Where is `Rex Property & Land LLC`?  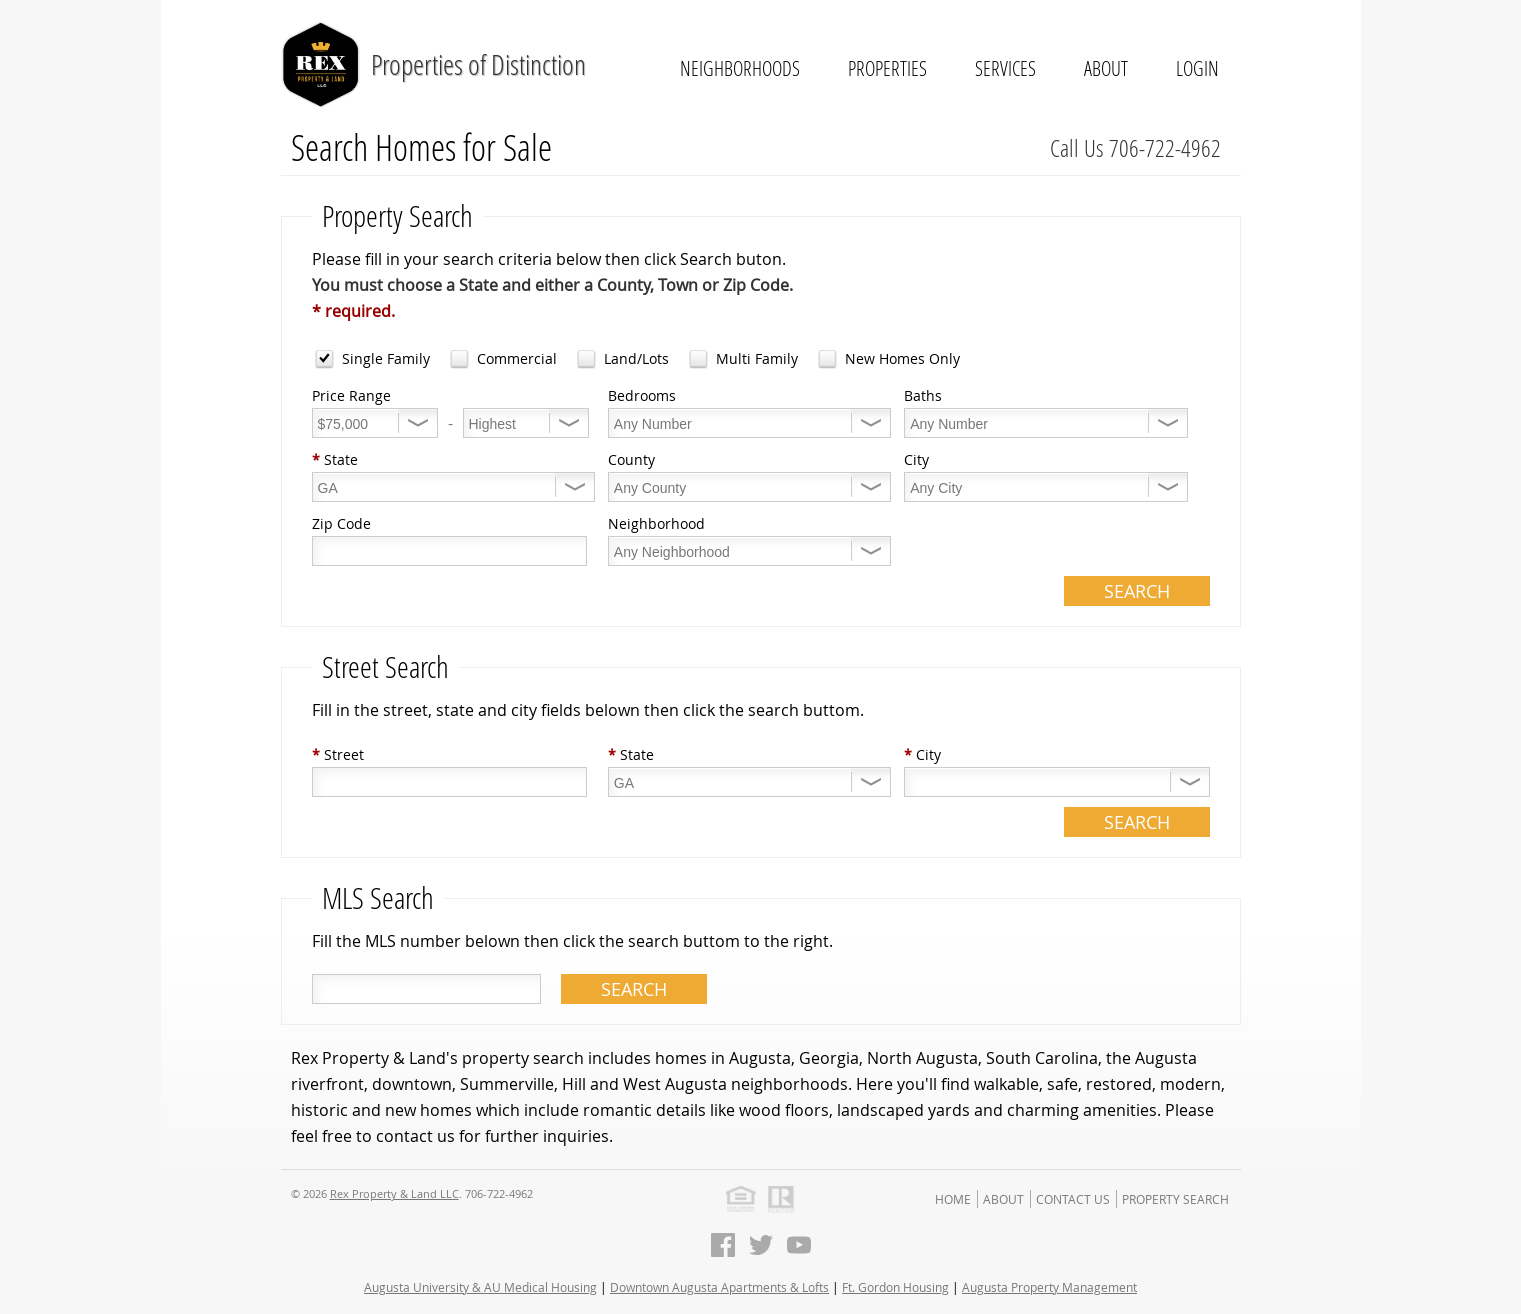 Rex Property & Land LLC is located at coordinates (394, 1193).